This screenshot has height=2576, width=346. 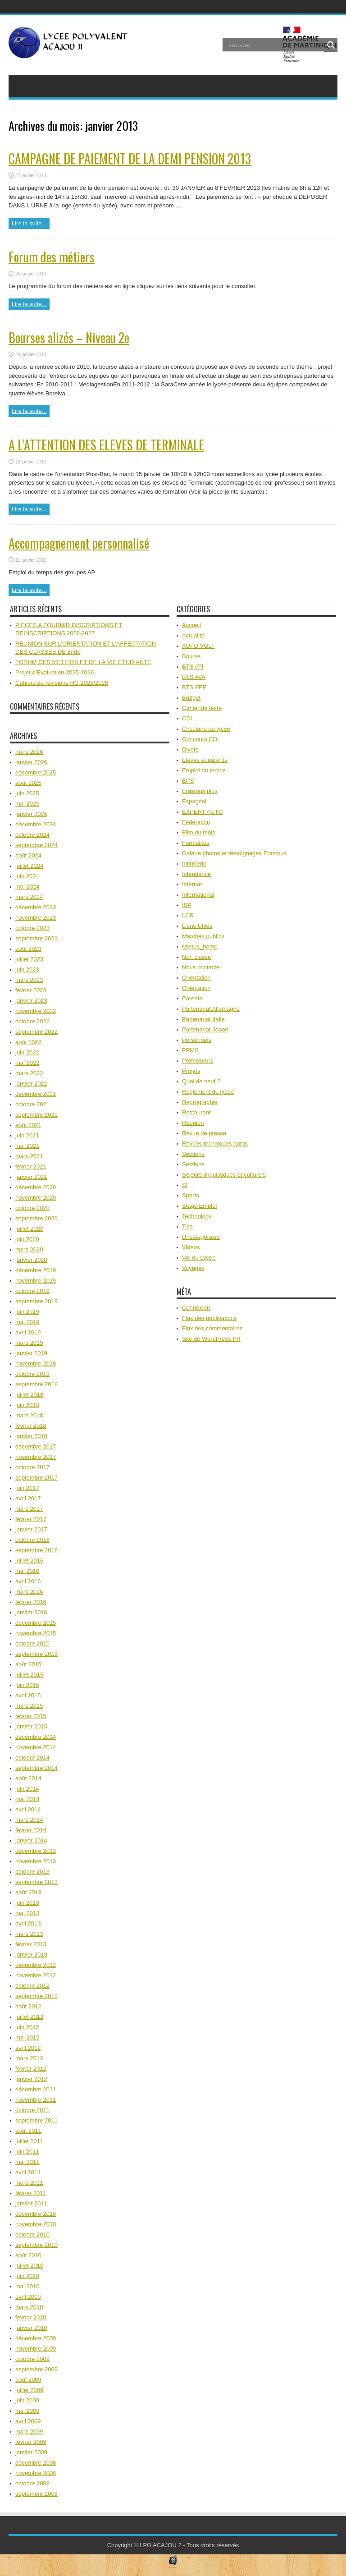 What do you see at coordinates (29, 1415) in the screenshot?
I see `mars 2018` at bounding box center [29, 1415].